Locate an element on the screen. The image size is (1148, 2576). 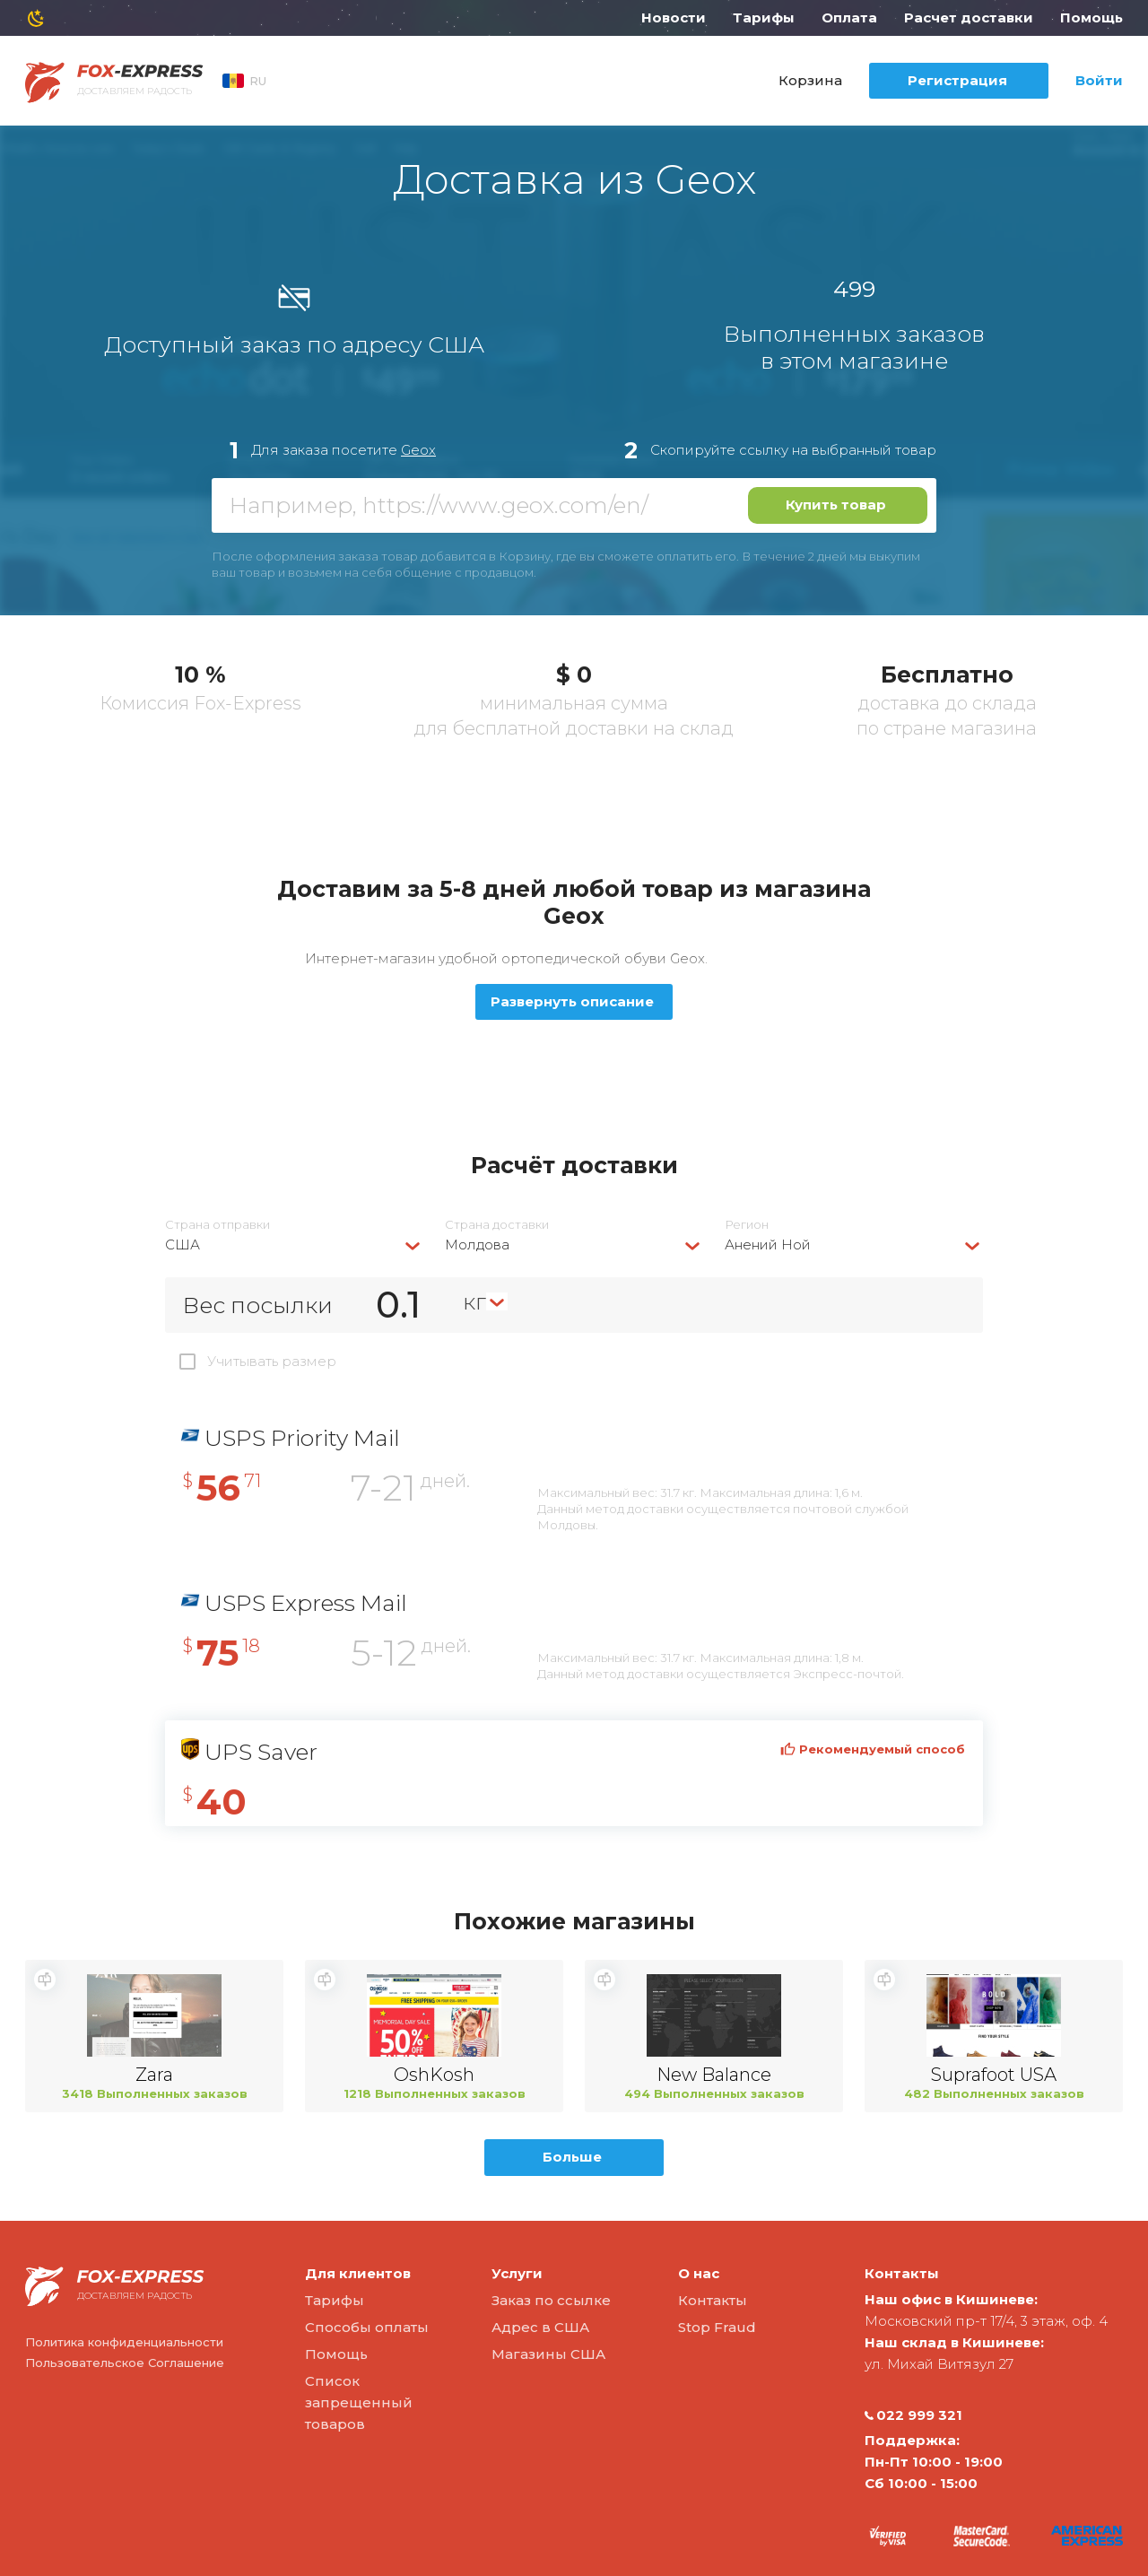
США [textbox] is located at coordinates (182, 1244).